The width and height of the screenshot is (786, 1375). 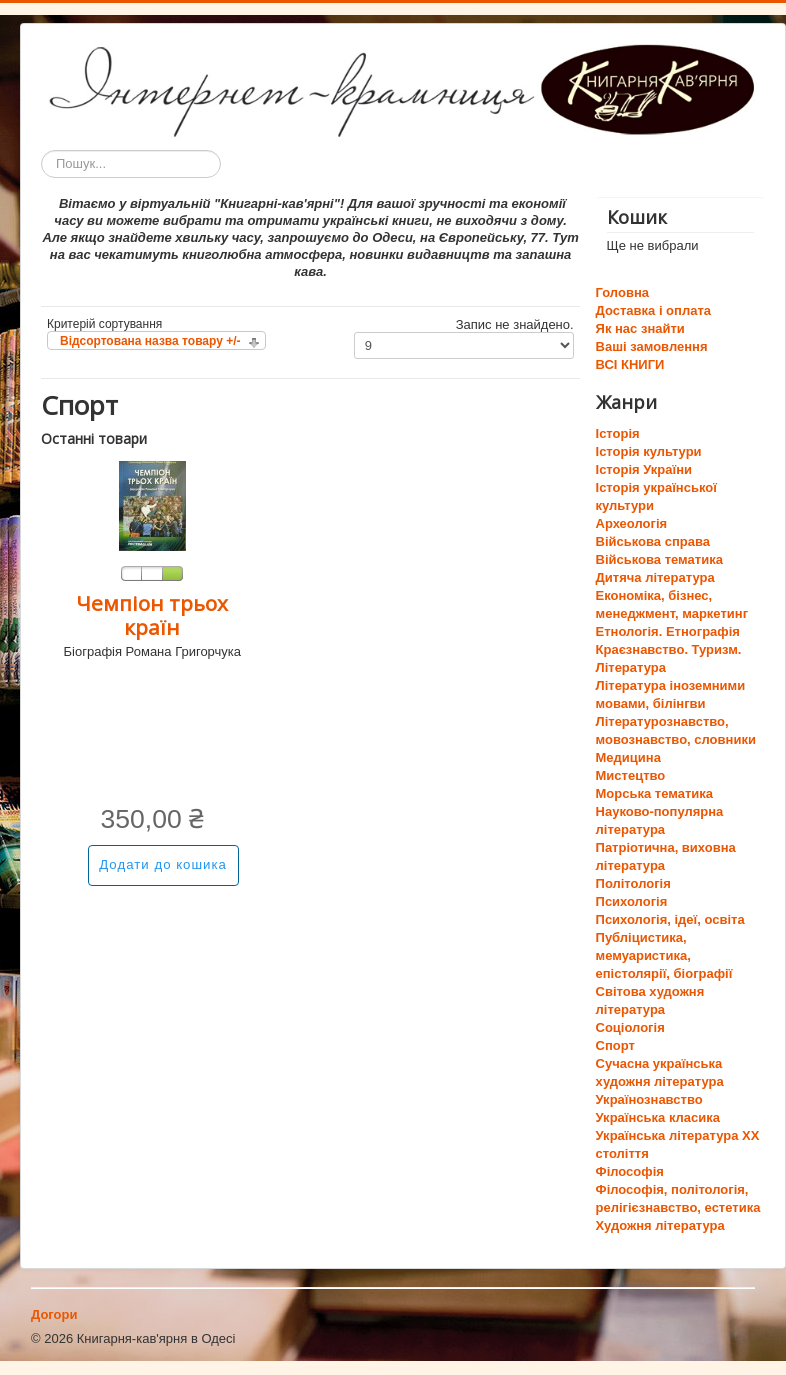 I want to click on Військова тематика, so click(x=659, y=559).